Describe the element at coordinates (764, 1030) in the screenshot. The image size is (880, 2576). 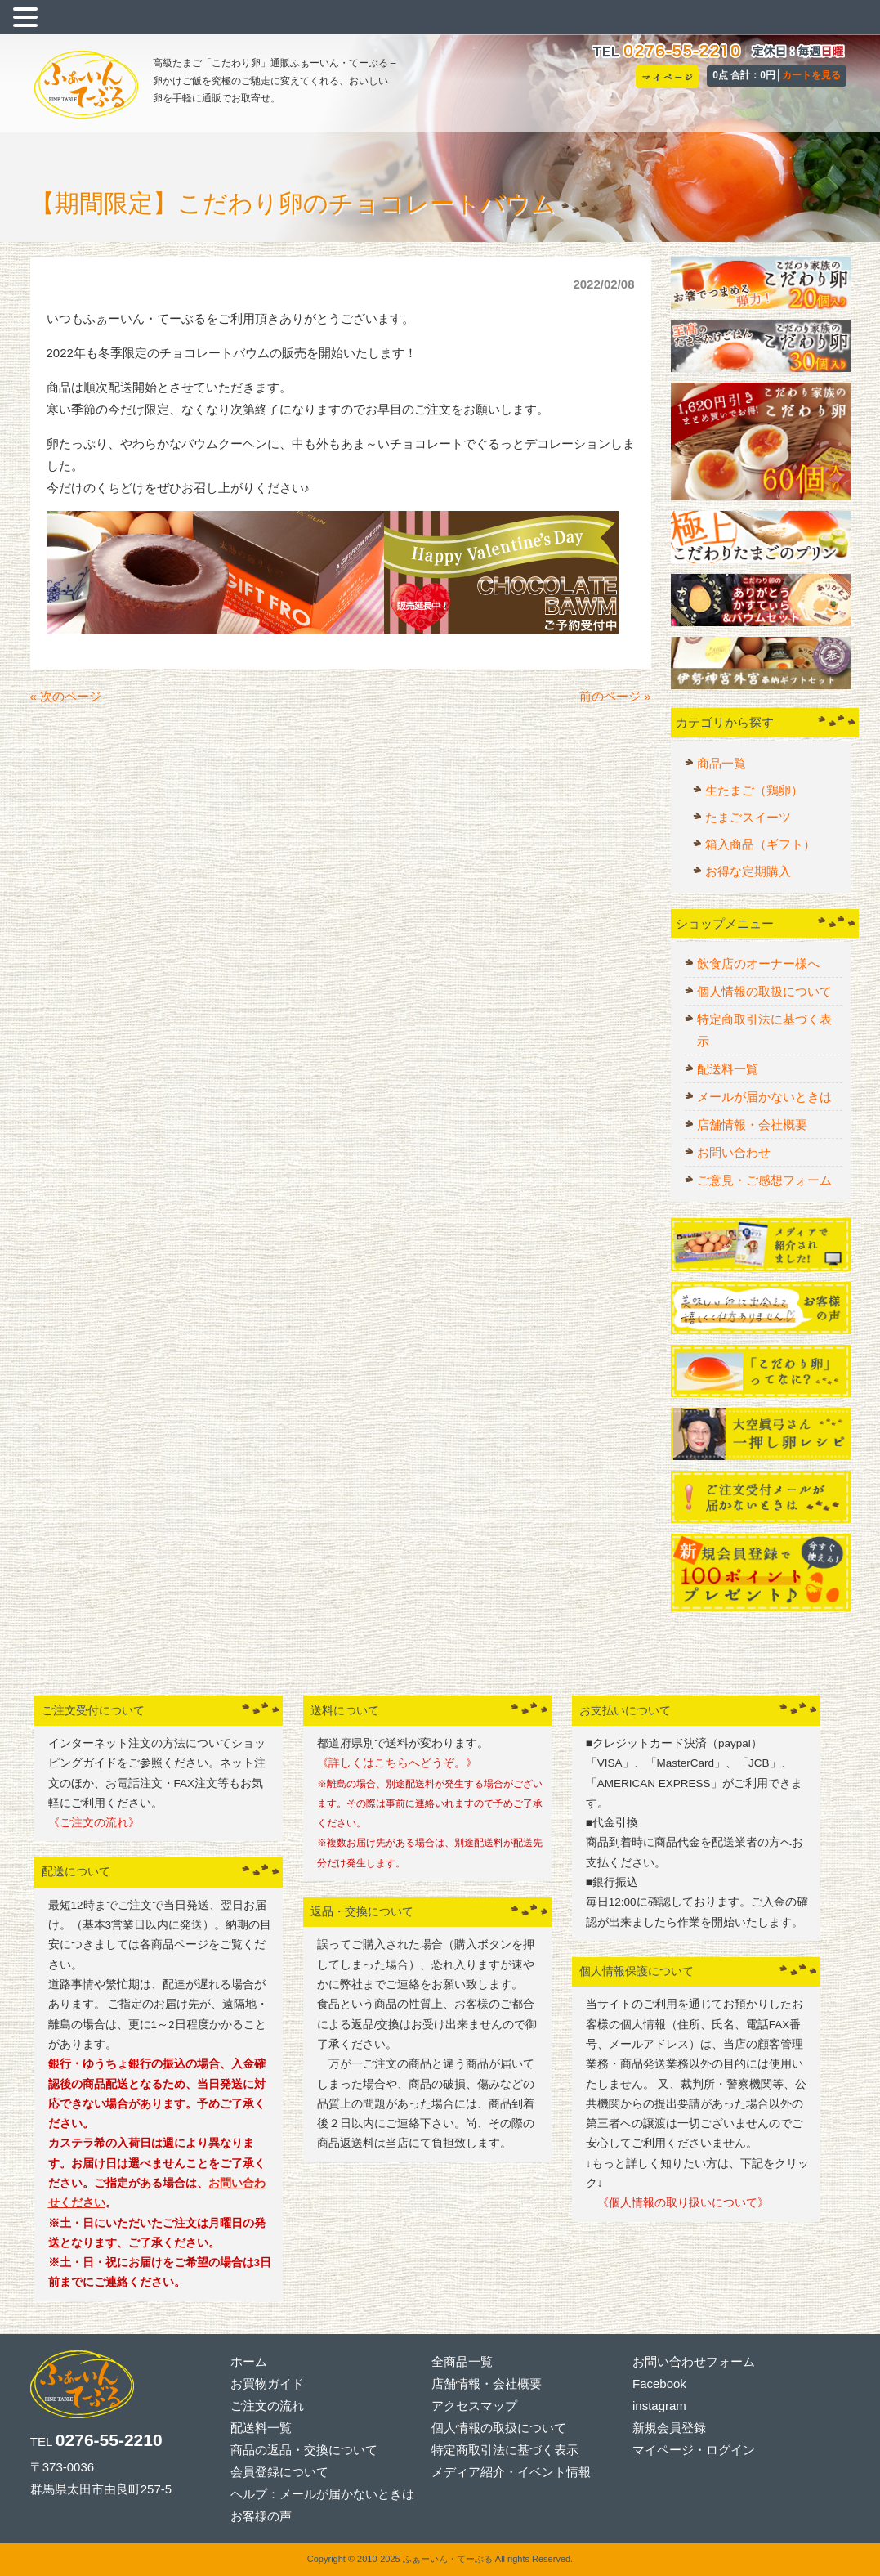
I see `特定商取引法に基づく表示` at that location.